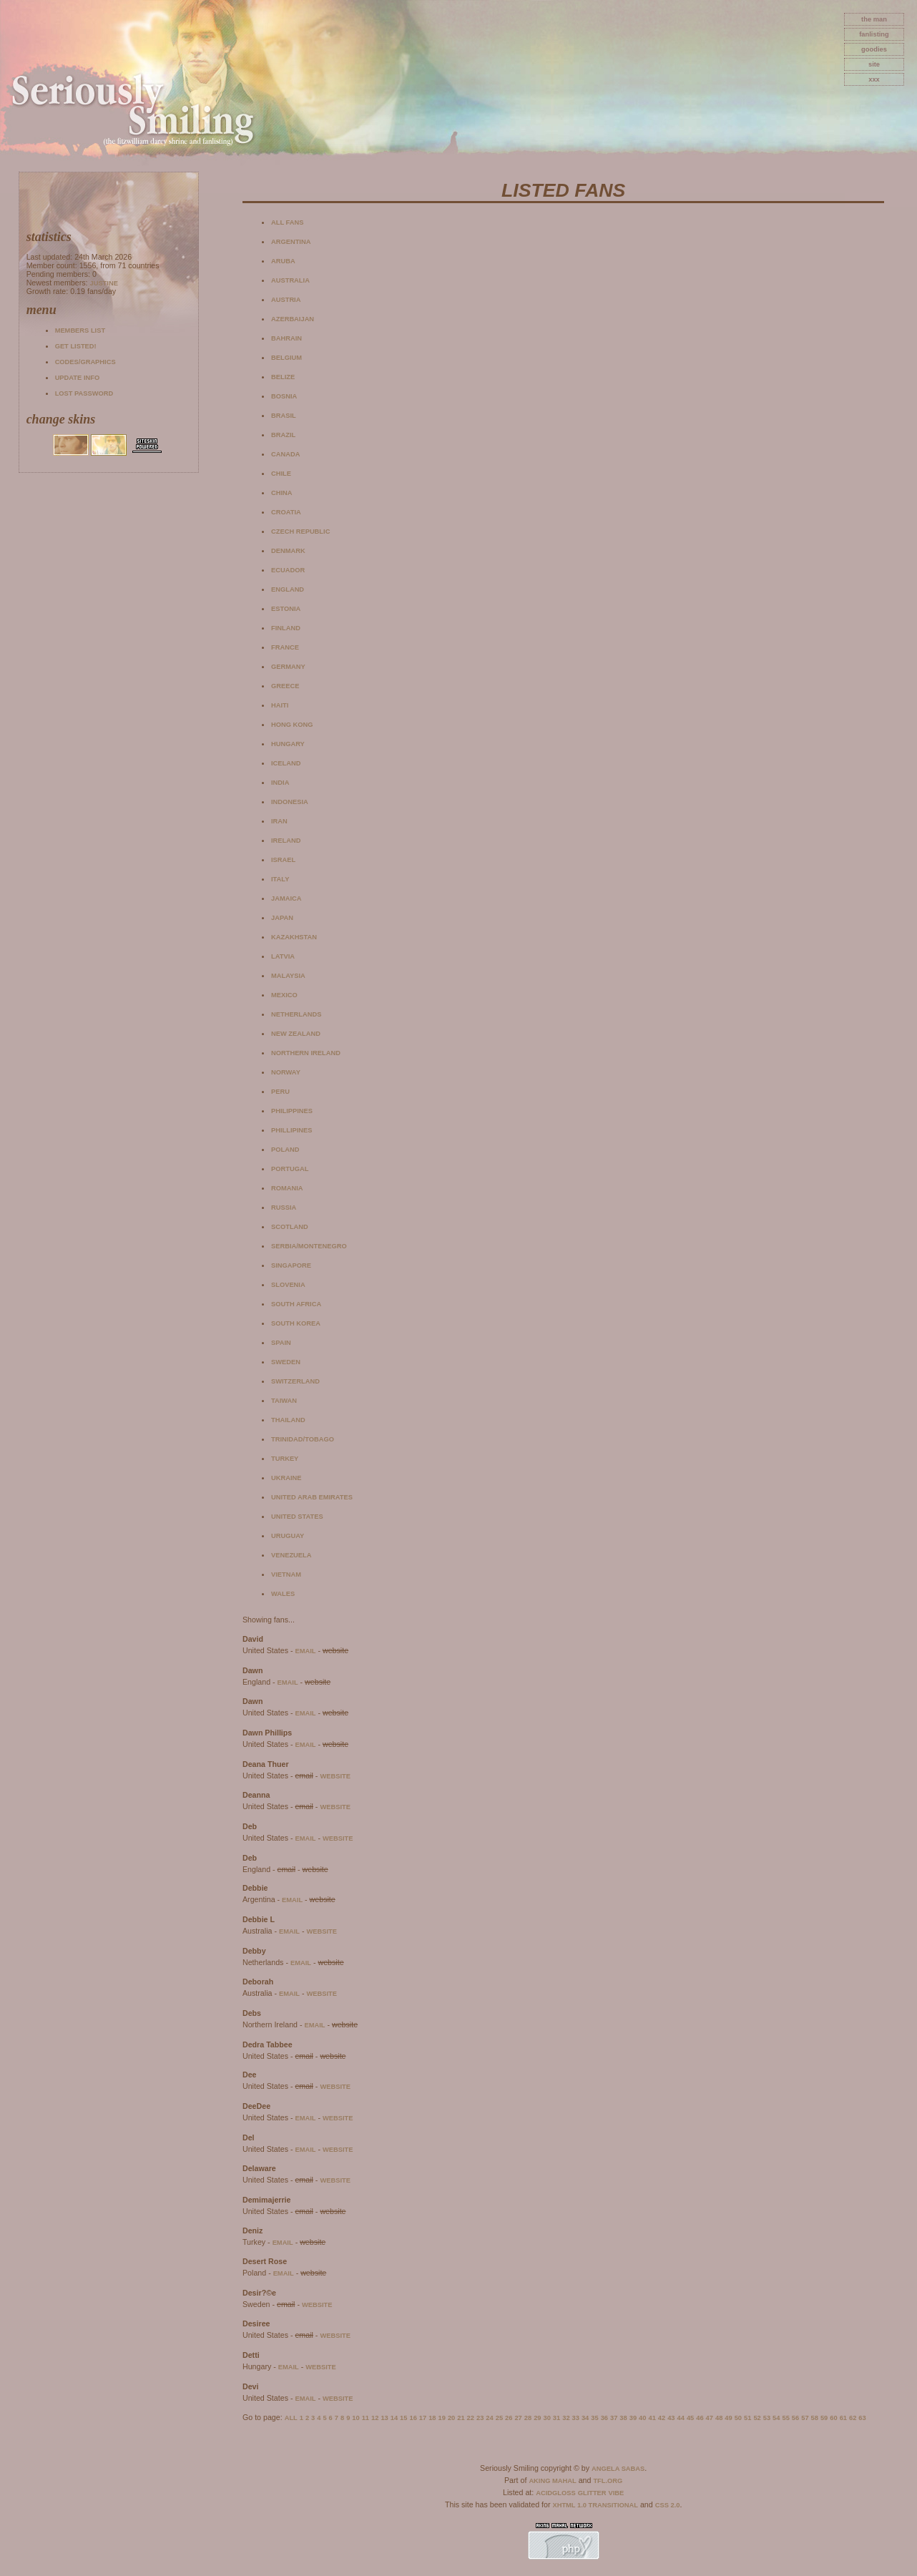 The height and width of the screenshot is (2576, 917). I want to click on Portugal, so click(289, 1168).